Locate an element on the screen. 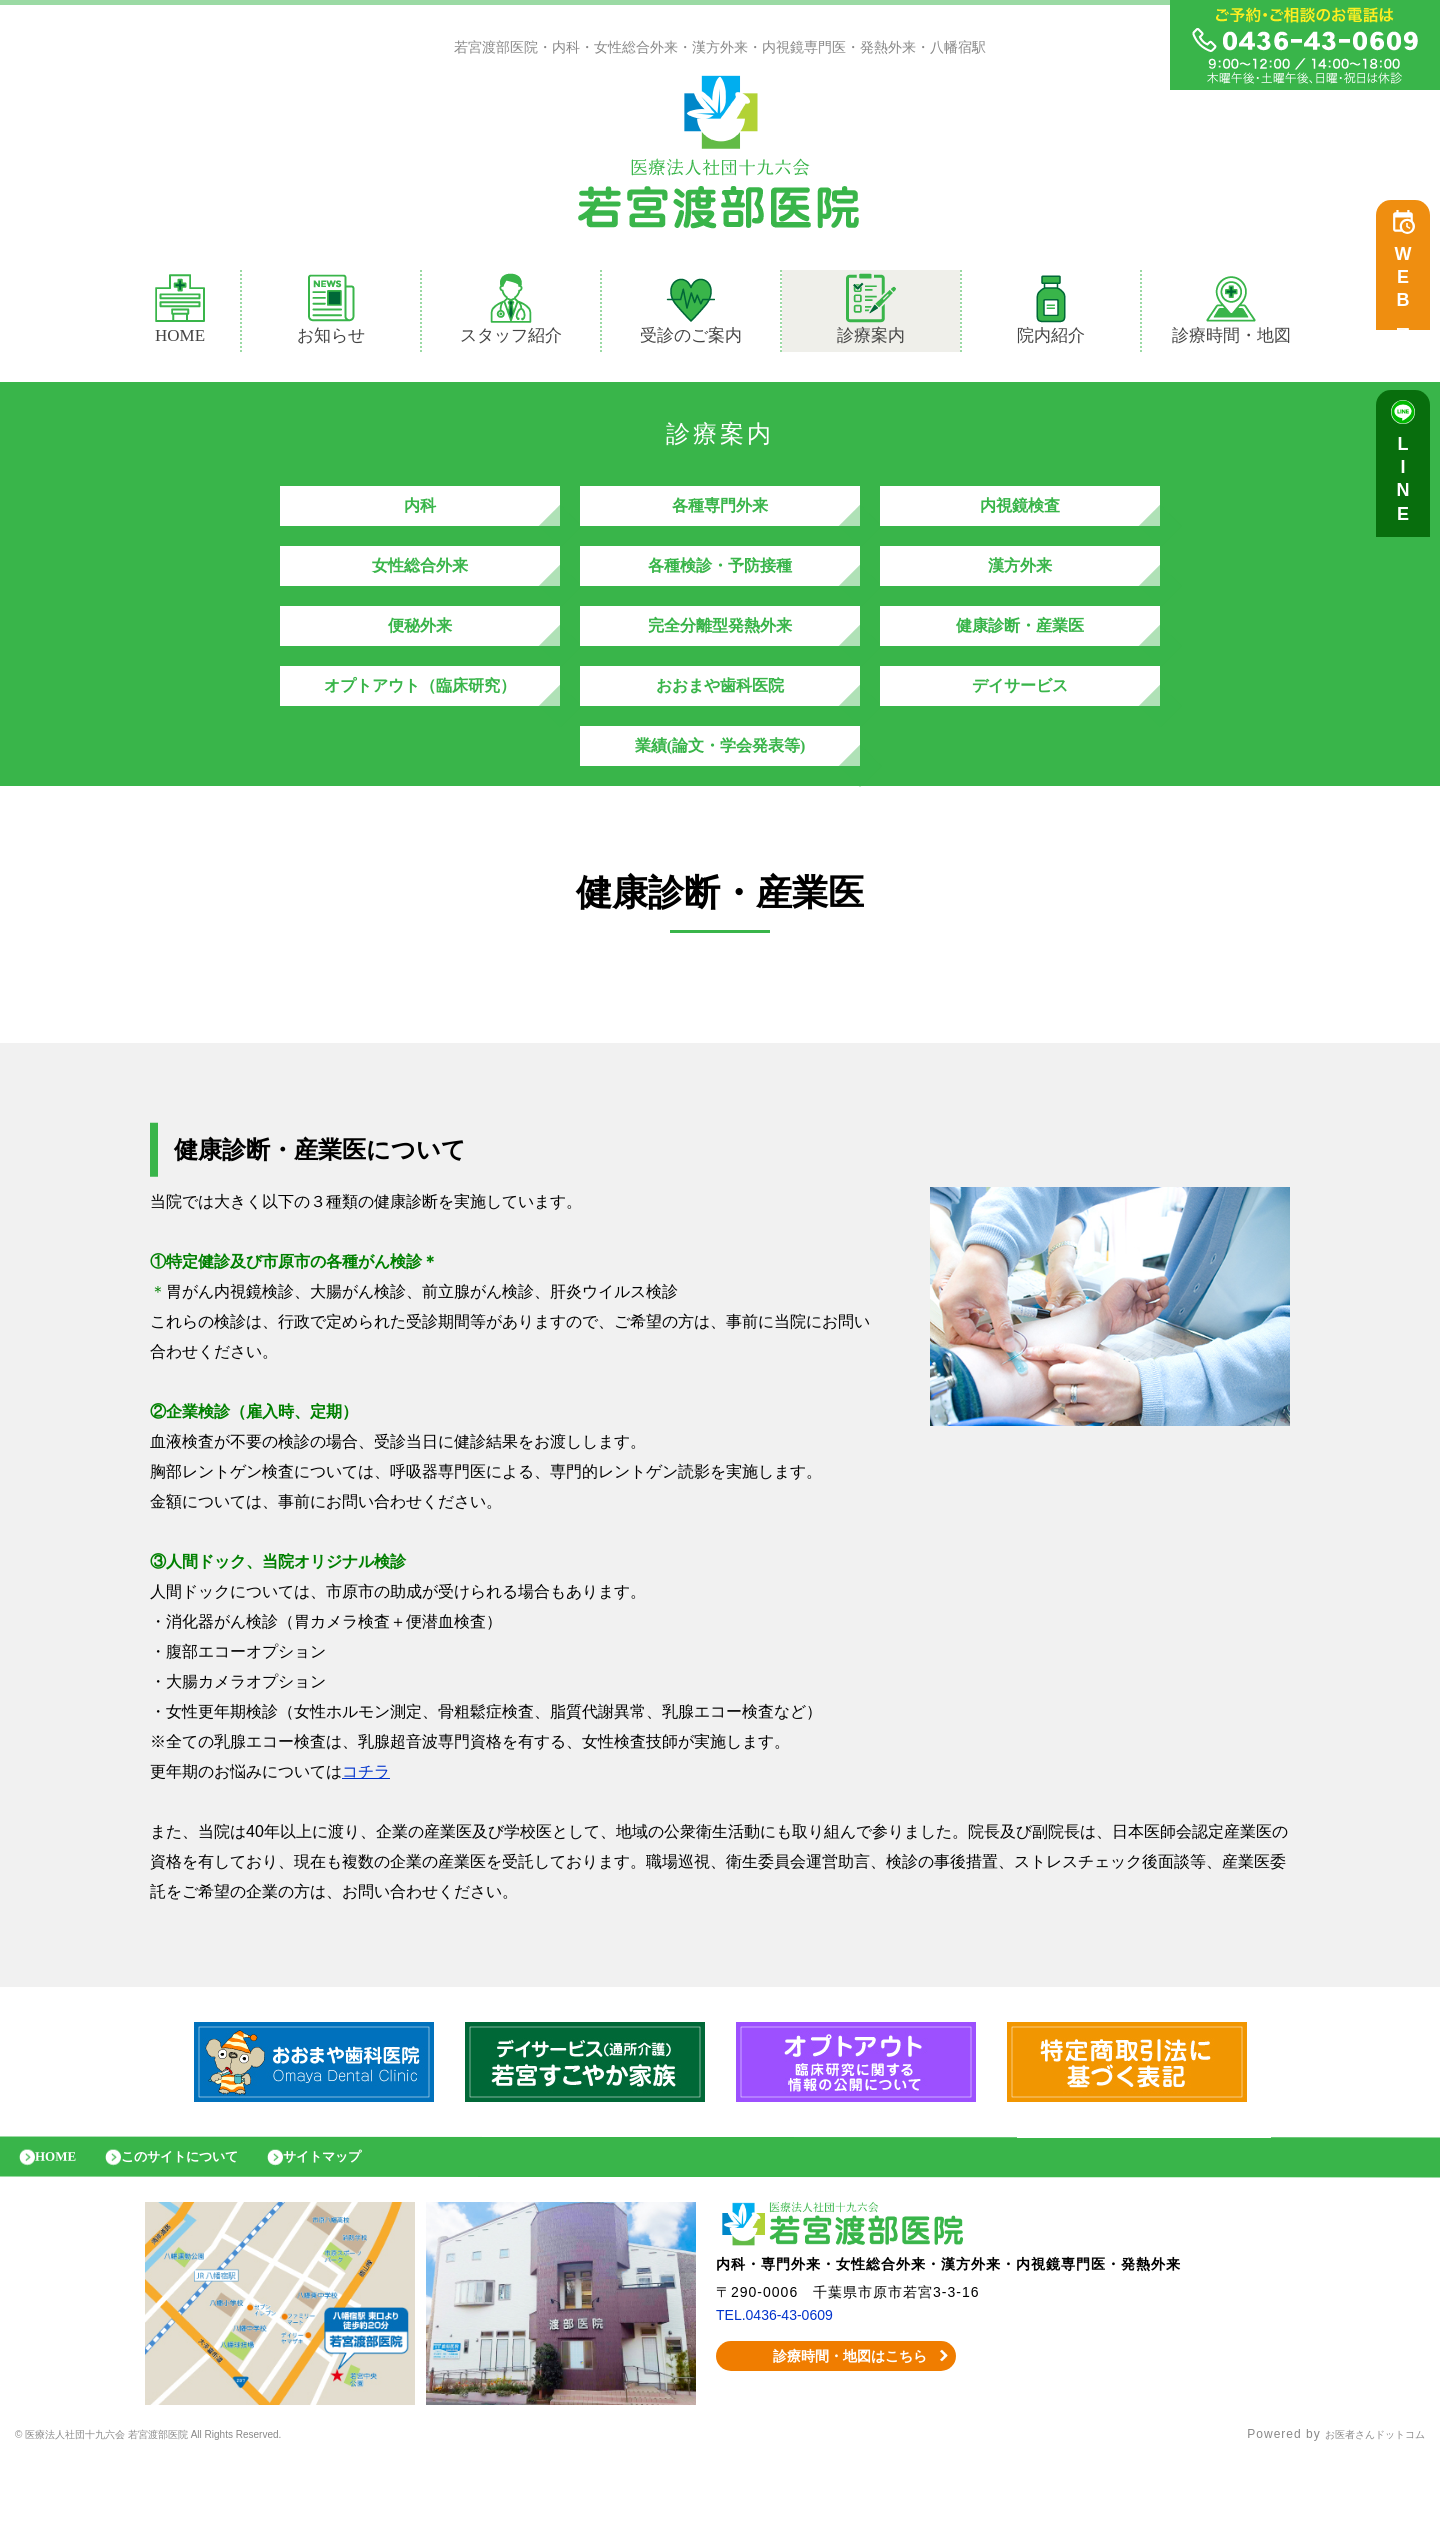 This screenshot has width=1440, height=2525. おおまや歯科医院 is located at coordinates (720, 725).